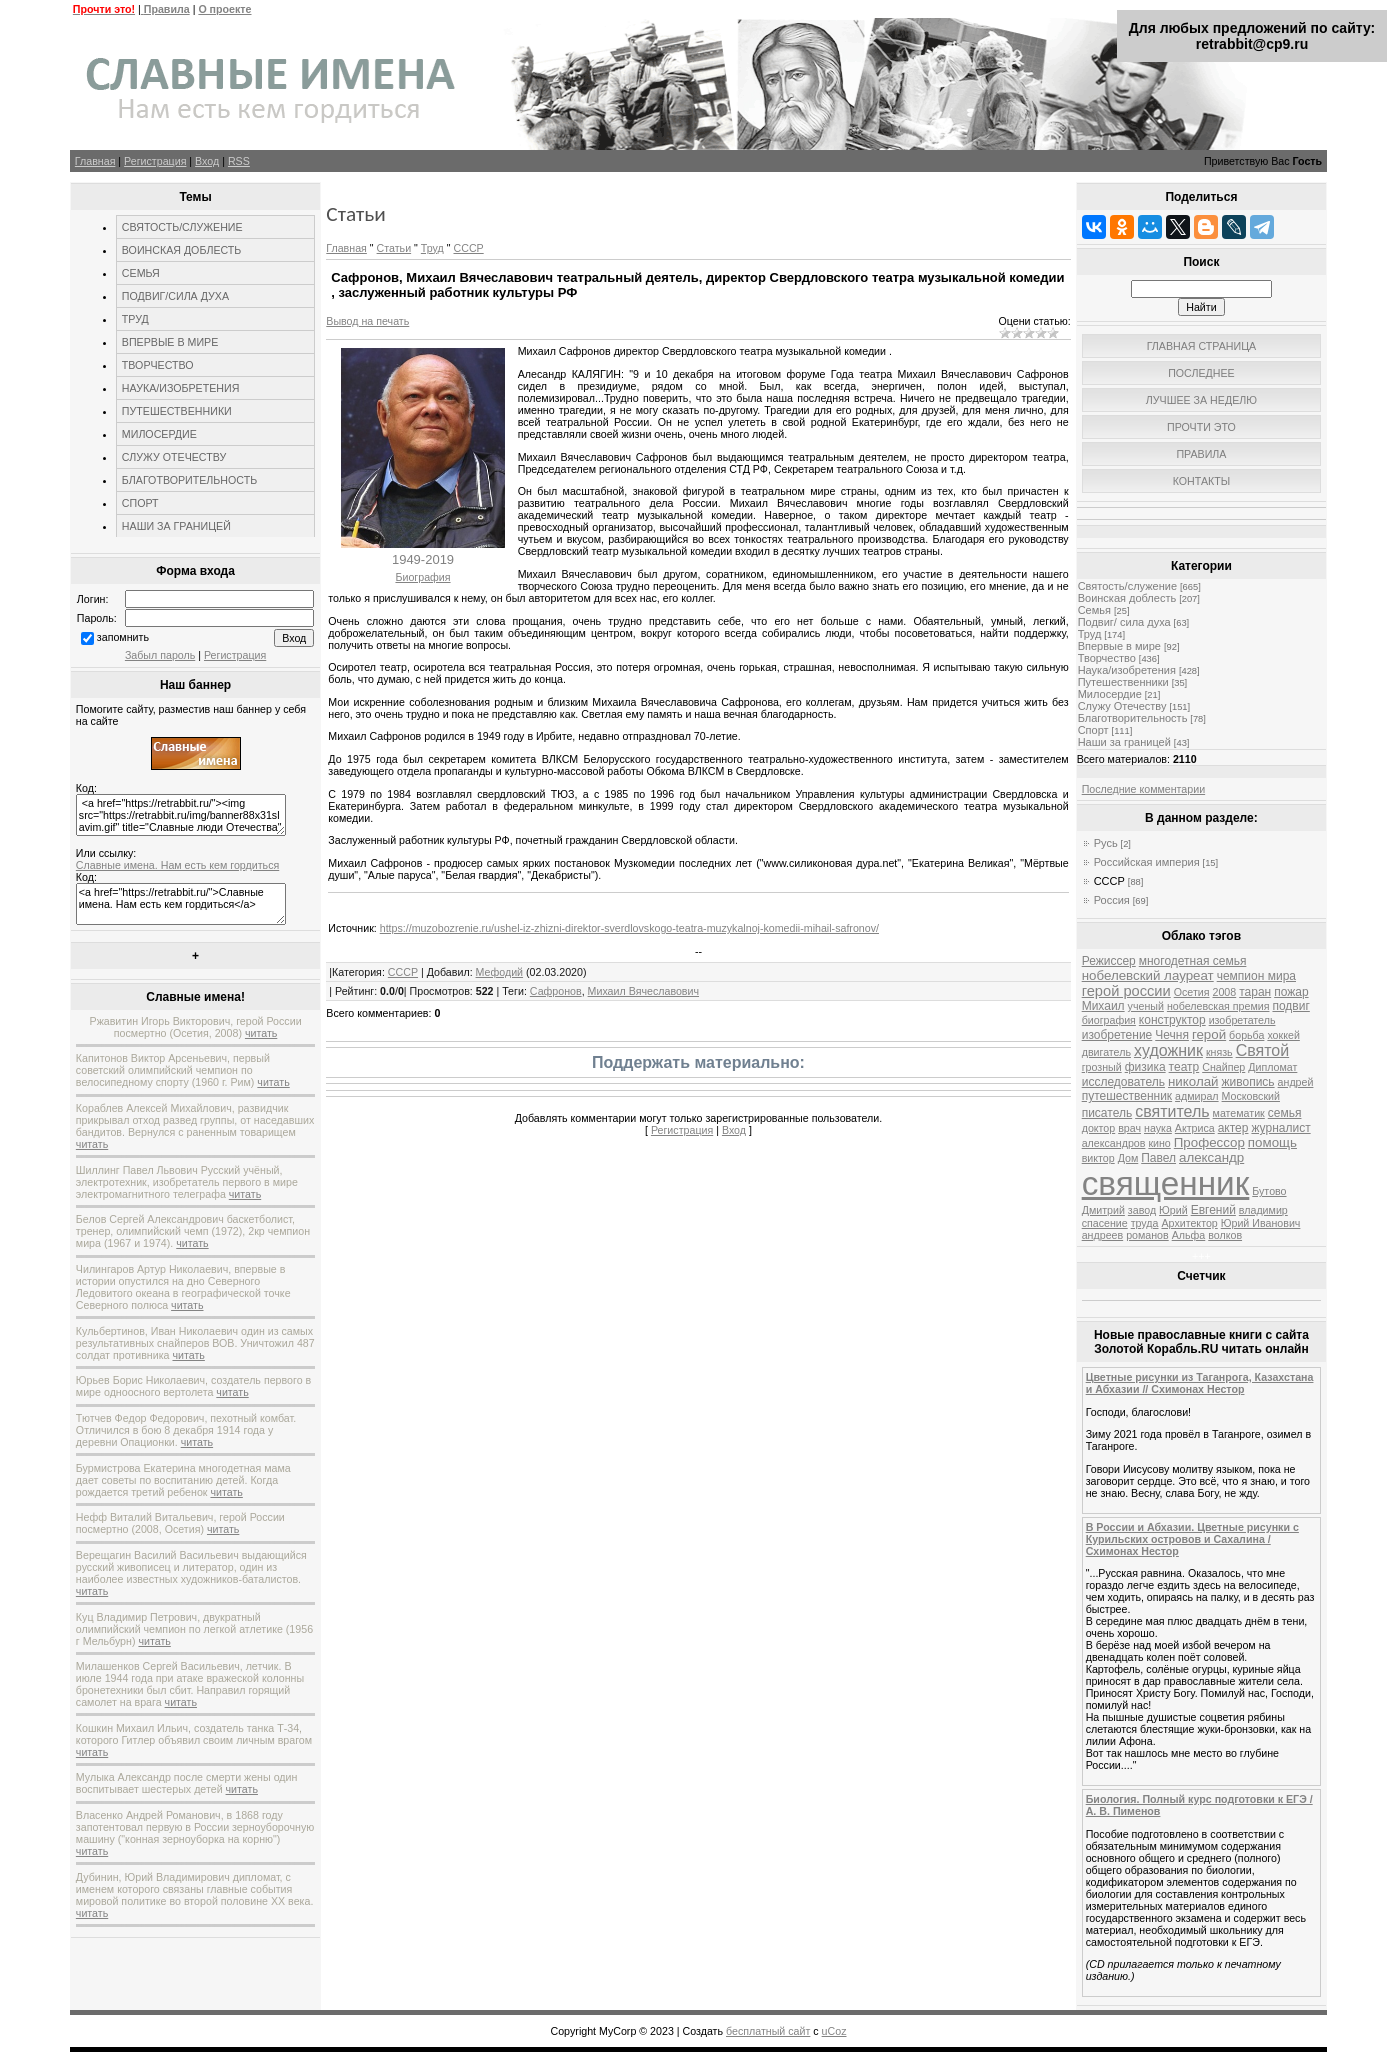 The height and width of the screenshot is (2052, 1397). Describe the element at coordinates (1272, 1067) in the screenshot. I see `Дипломат` at that location.